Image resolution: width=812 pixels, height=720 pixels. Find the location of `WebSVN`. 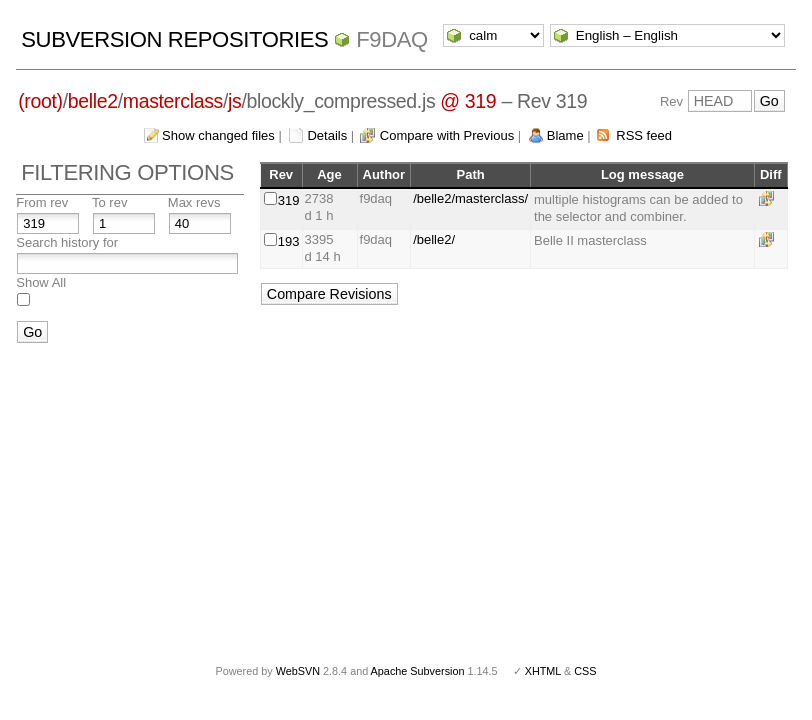

WebSVN is located at coordinates (298, 671).